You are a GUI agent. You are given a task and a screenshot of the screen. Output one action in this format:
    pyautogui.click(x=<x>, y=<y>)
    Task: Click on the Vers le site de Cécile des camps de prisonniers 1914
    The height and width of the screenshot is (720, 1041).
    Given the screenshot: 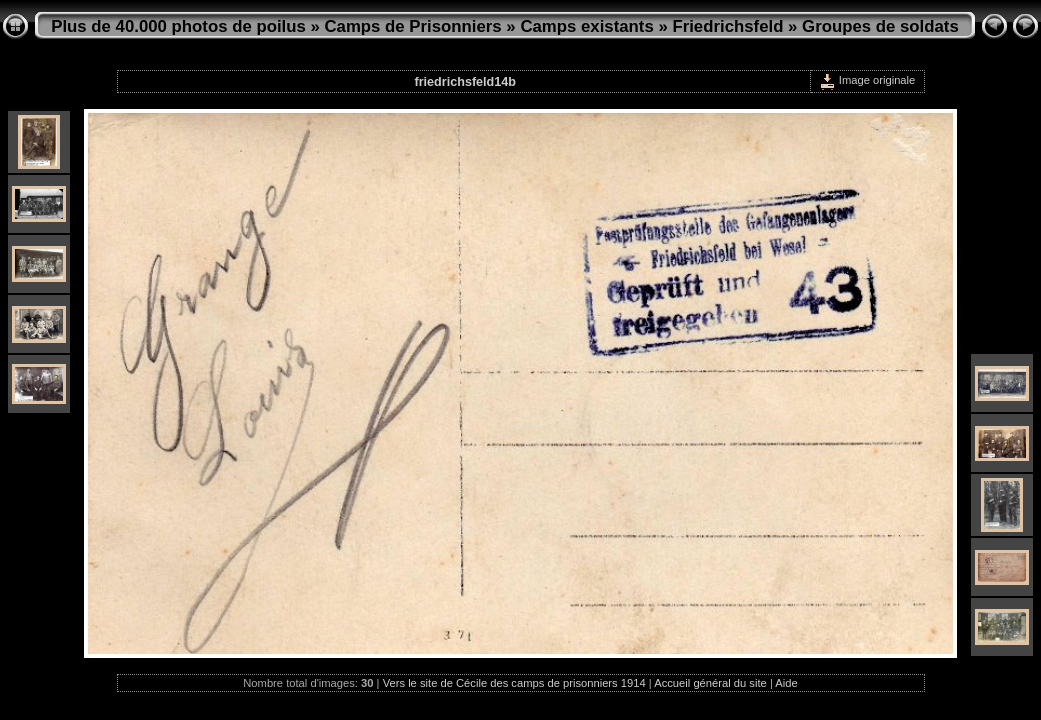 What is the action you would take?
    pyautogui.click(x=514, y=683)
    